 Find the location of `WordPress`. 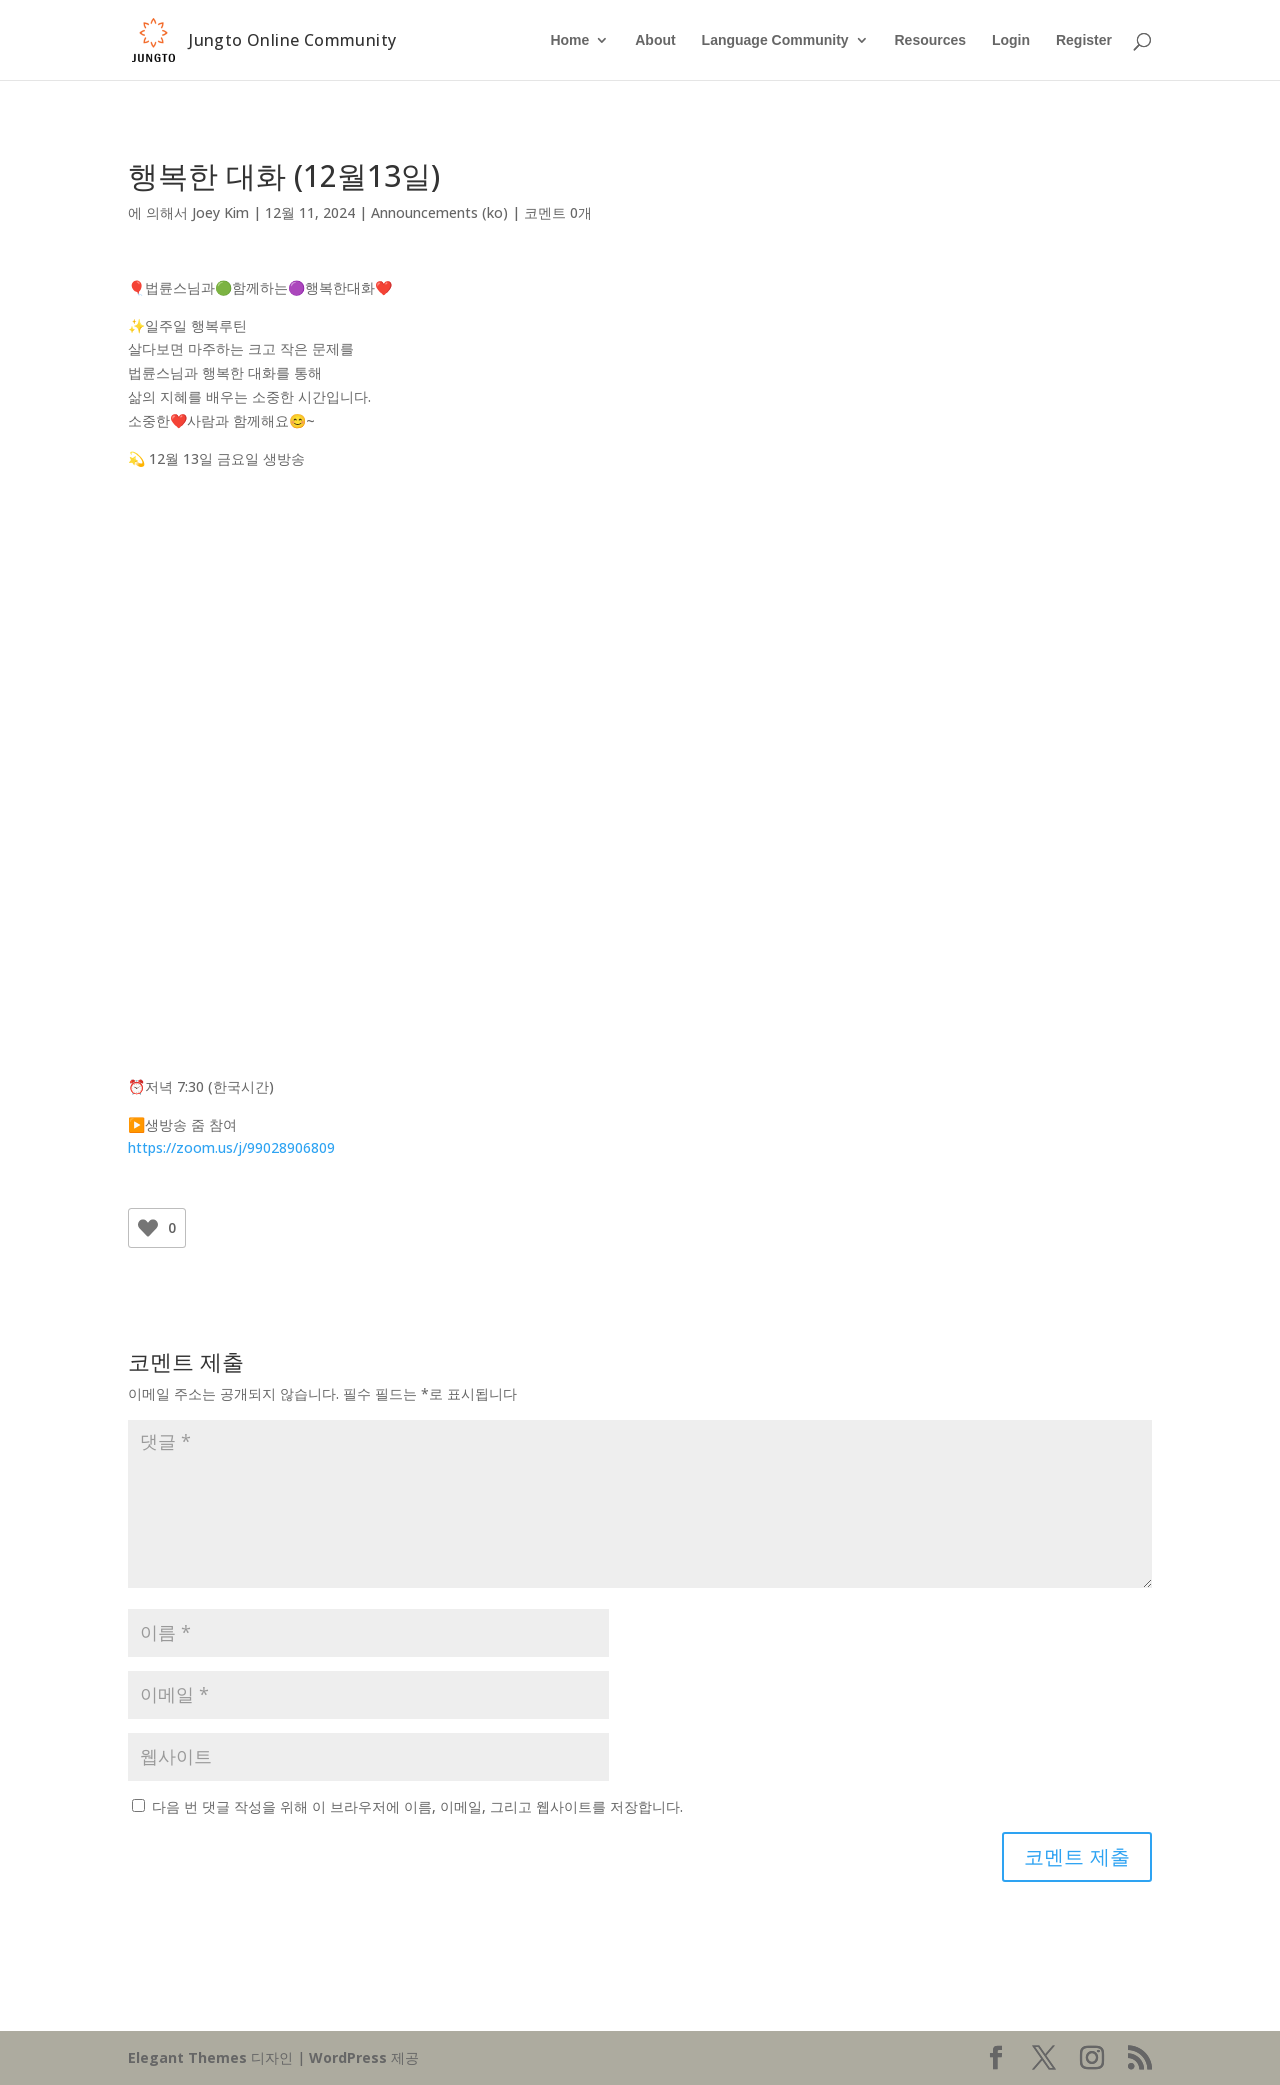

WordPress is located at coordinates (348, 2057).